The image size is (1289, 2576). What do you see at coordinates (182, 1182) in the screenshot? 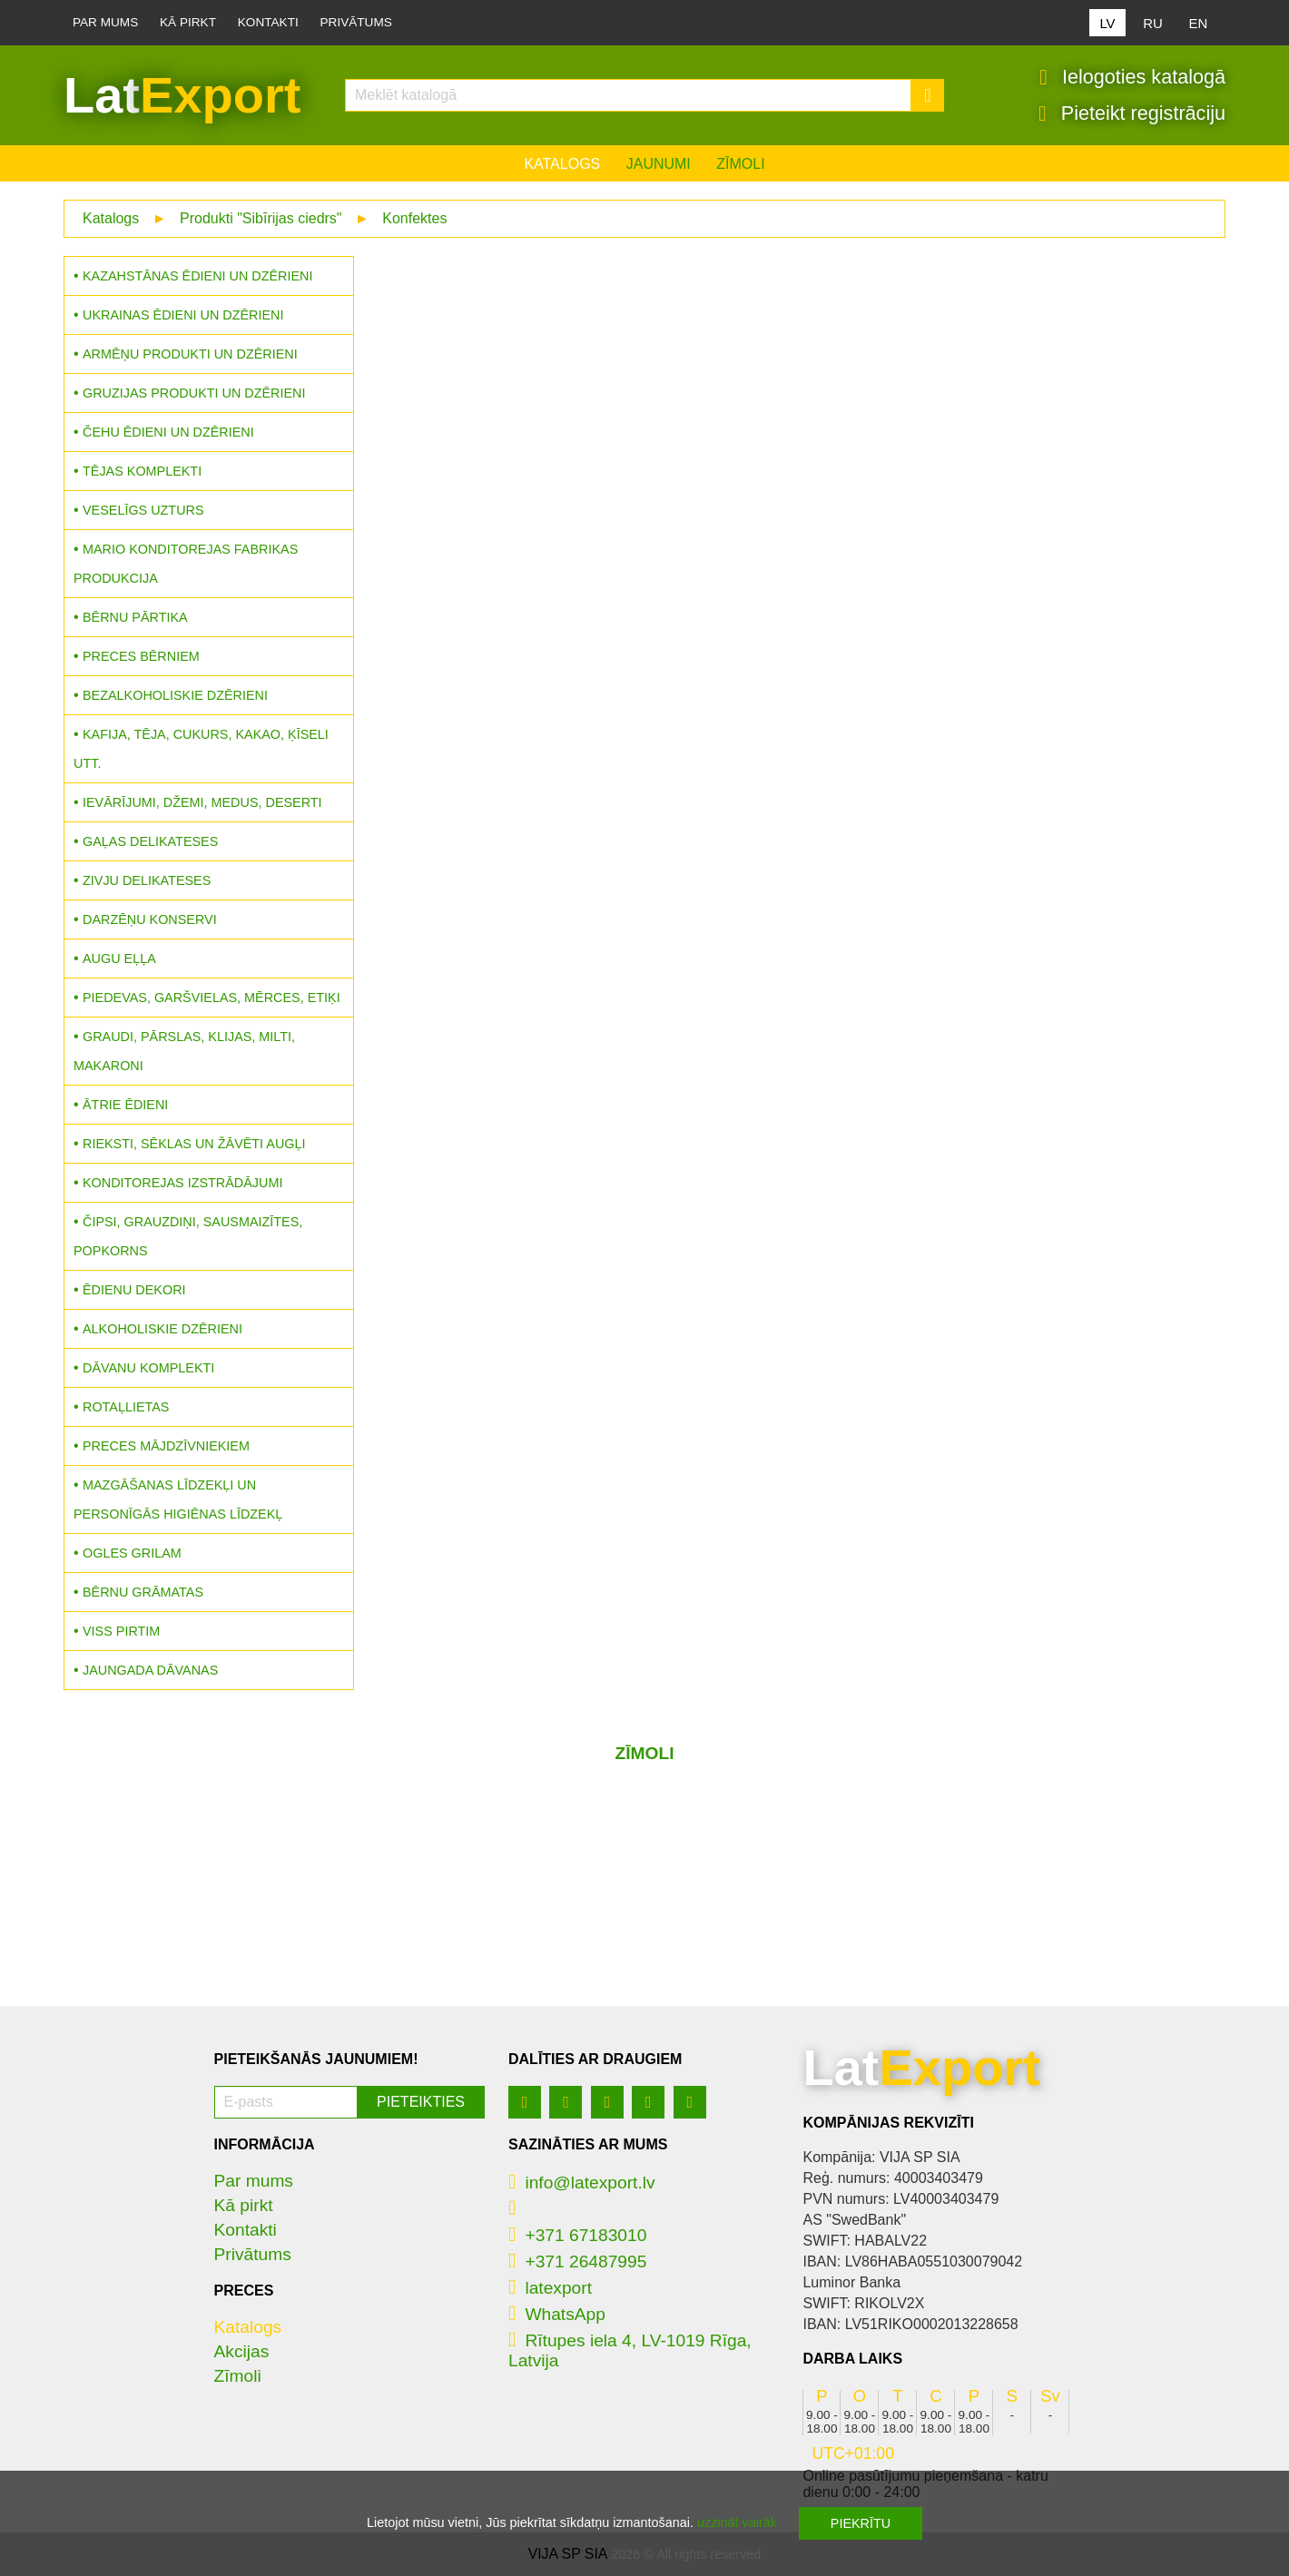
I see `Konditorejas izstrādājumi` at bounding box center [182, 1182].